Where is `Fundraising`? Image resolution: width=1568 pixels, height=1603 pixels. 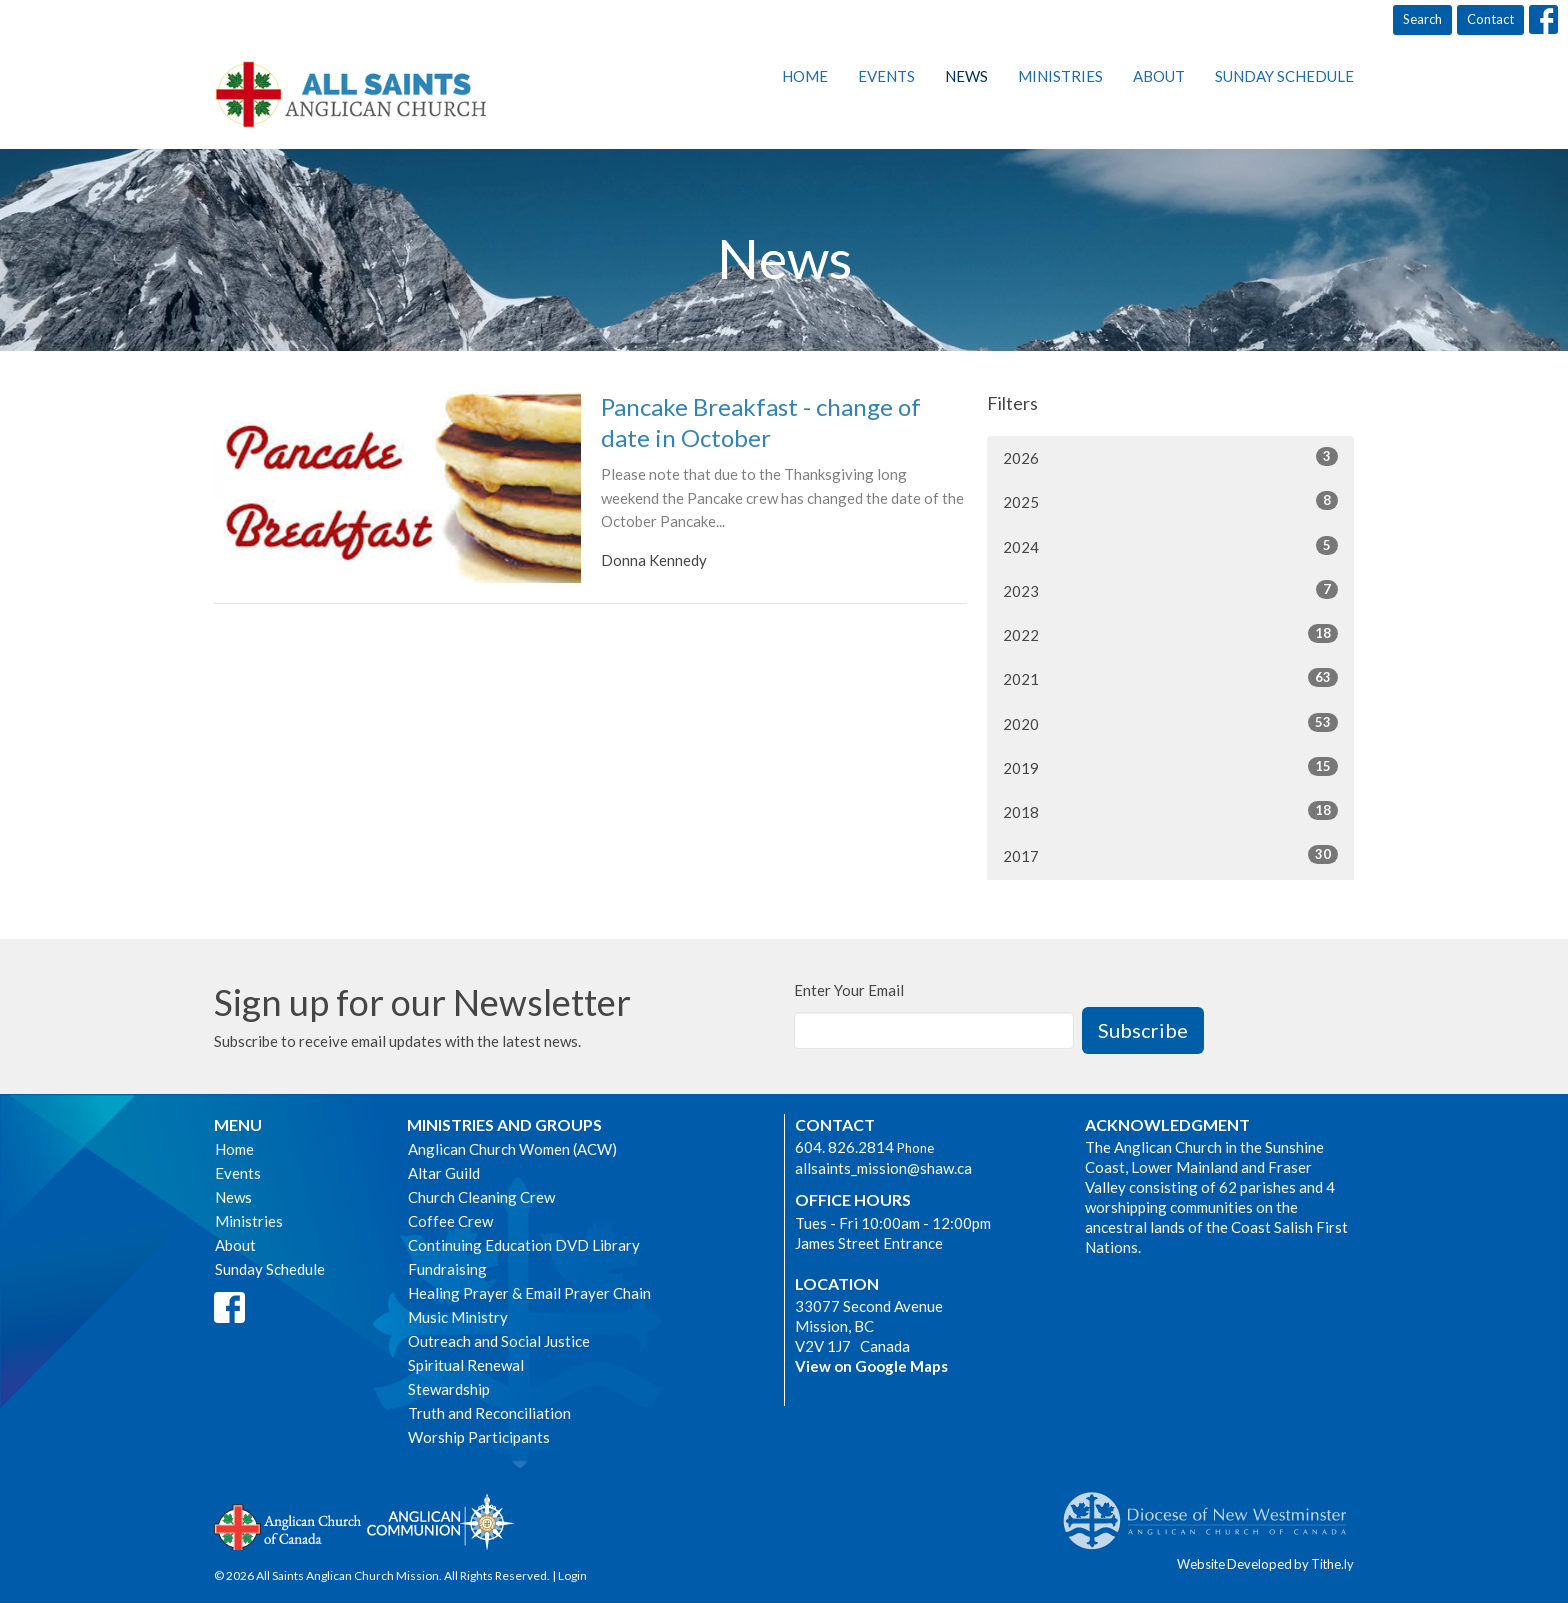
Fundraising is located at coordinates (447, 1269).